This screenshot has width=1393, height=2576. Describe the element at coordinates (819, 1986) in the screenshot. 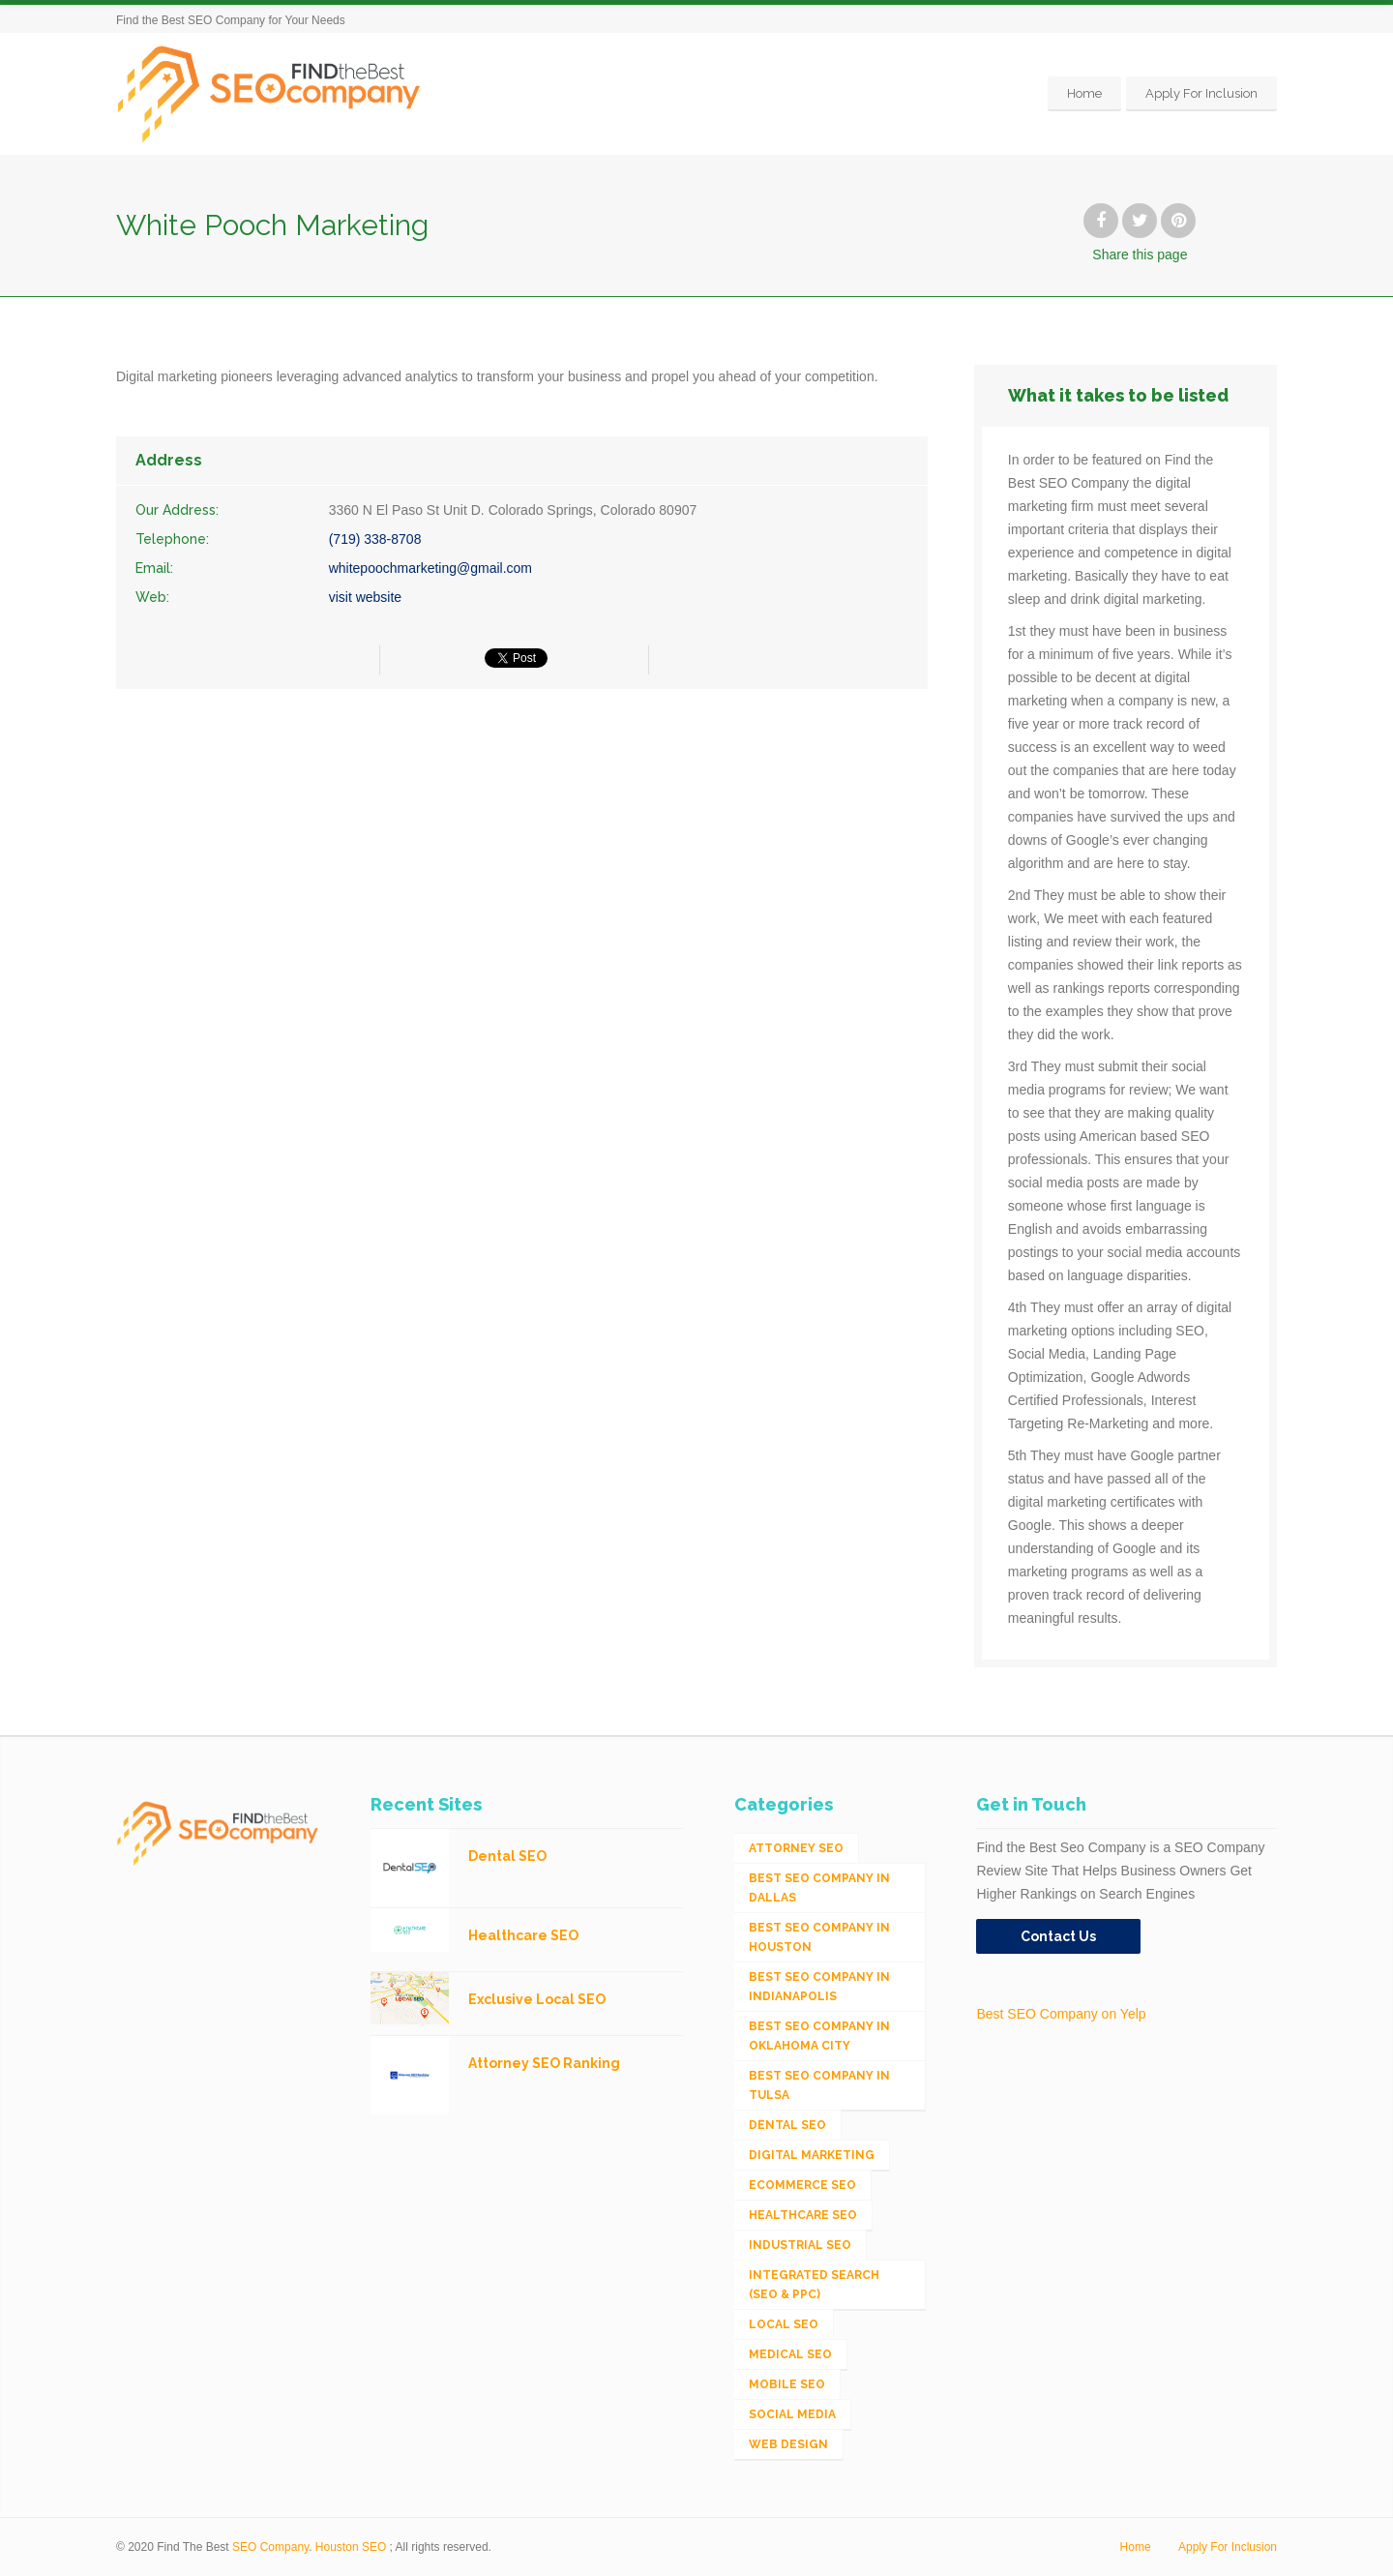

I see `Best SEO Company in Indianapolis [Best SEO Company in Indianapolis (1 item)]` at that location.